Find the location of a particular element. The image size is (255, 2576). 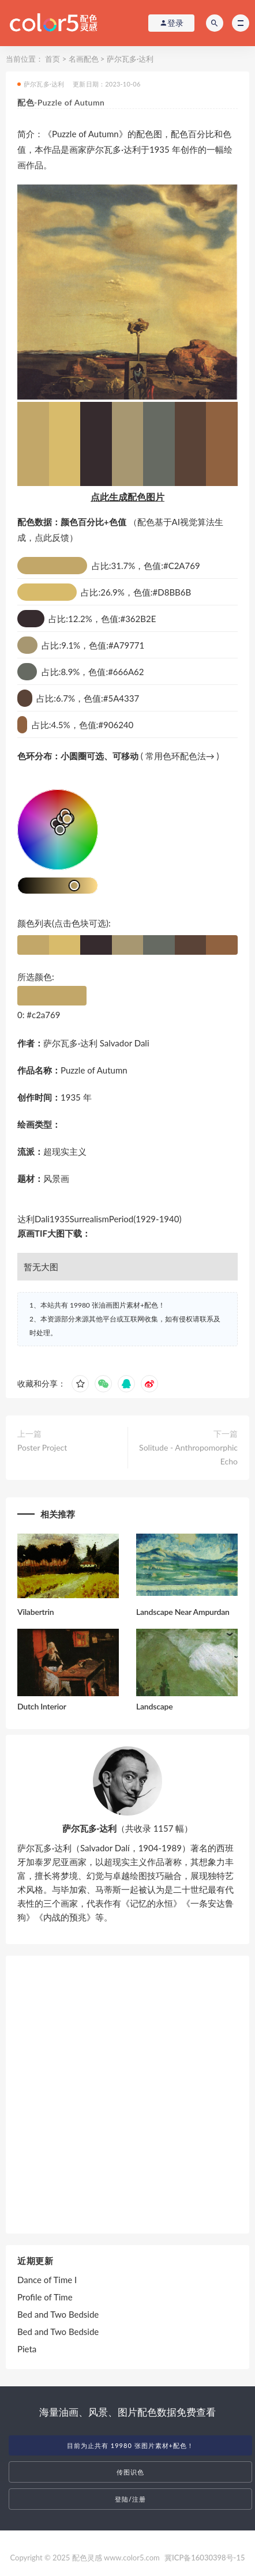

Vilabertrin is located at coordinates (35, 1612).